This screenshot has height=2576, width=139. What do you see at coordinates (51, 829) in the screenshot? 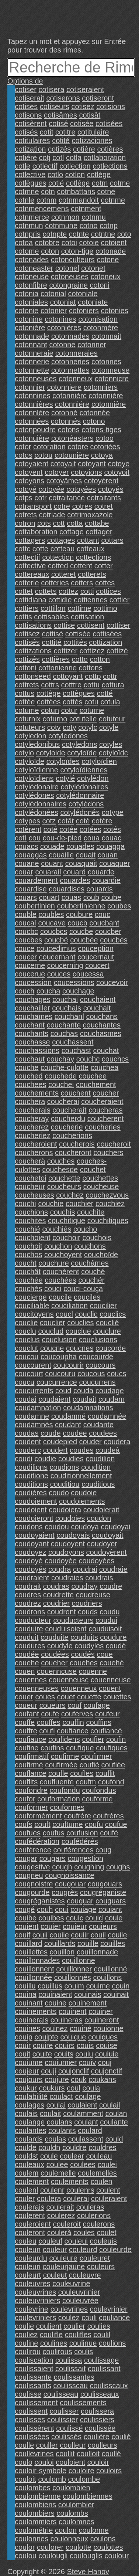
I see `coté` at bounding box center [51, 829].